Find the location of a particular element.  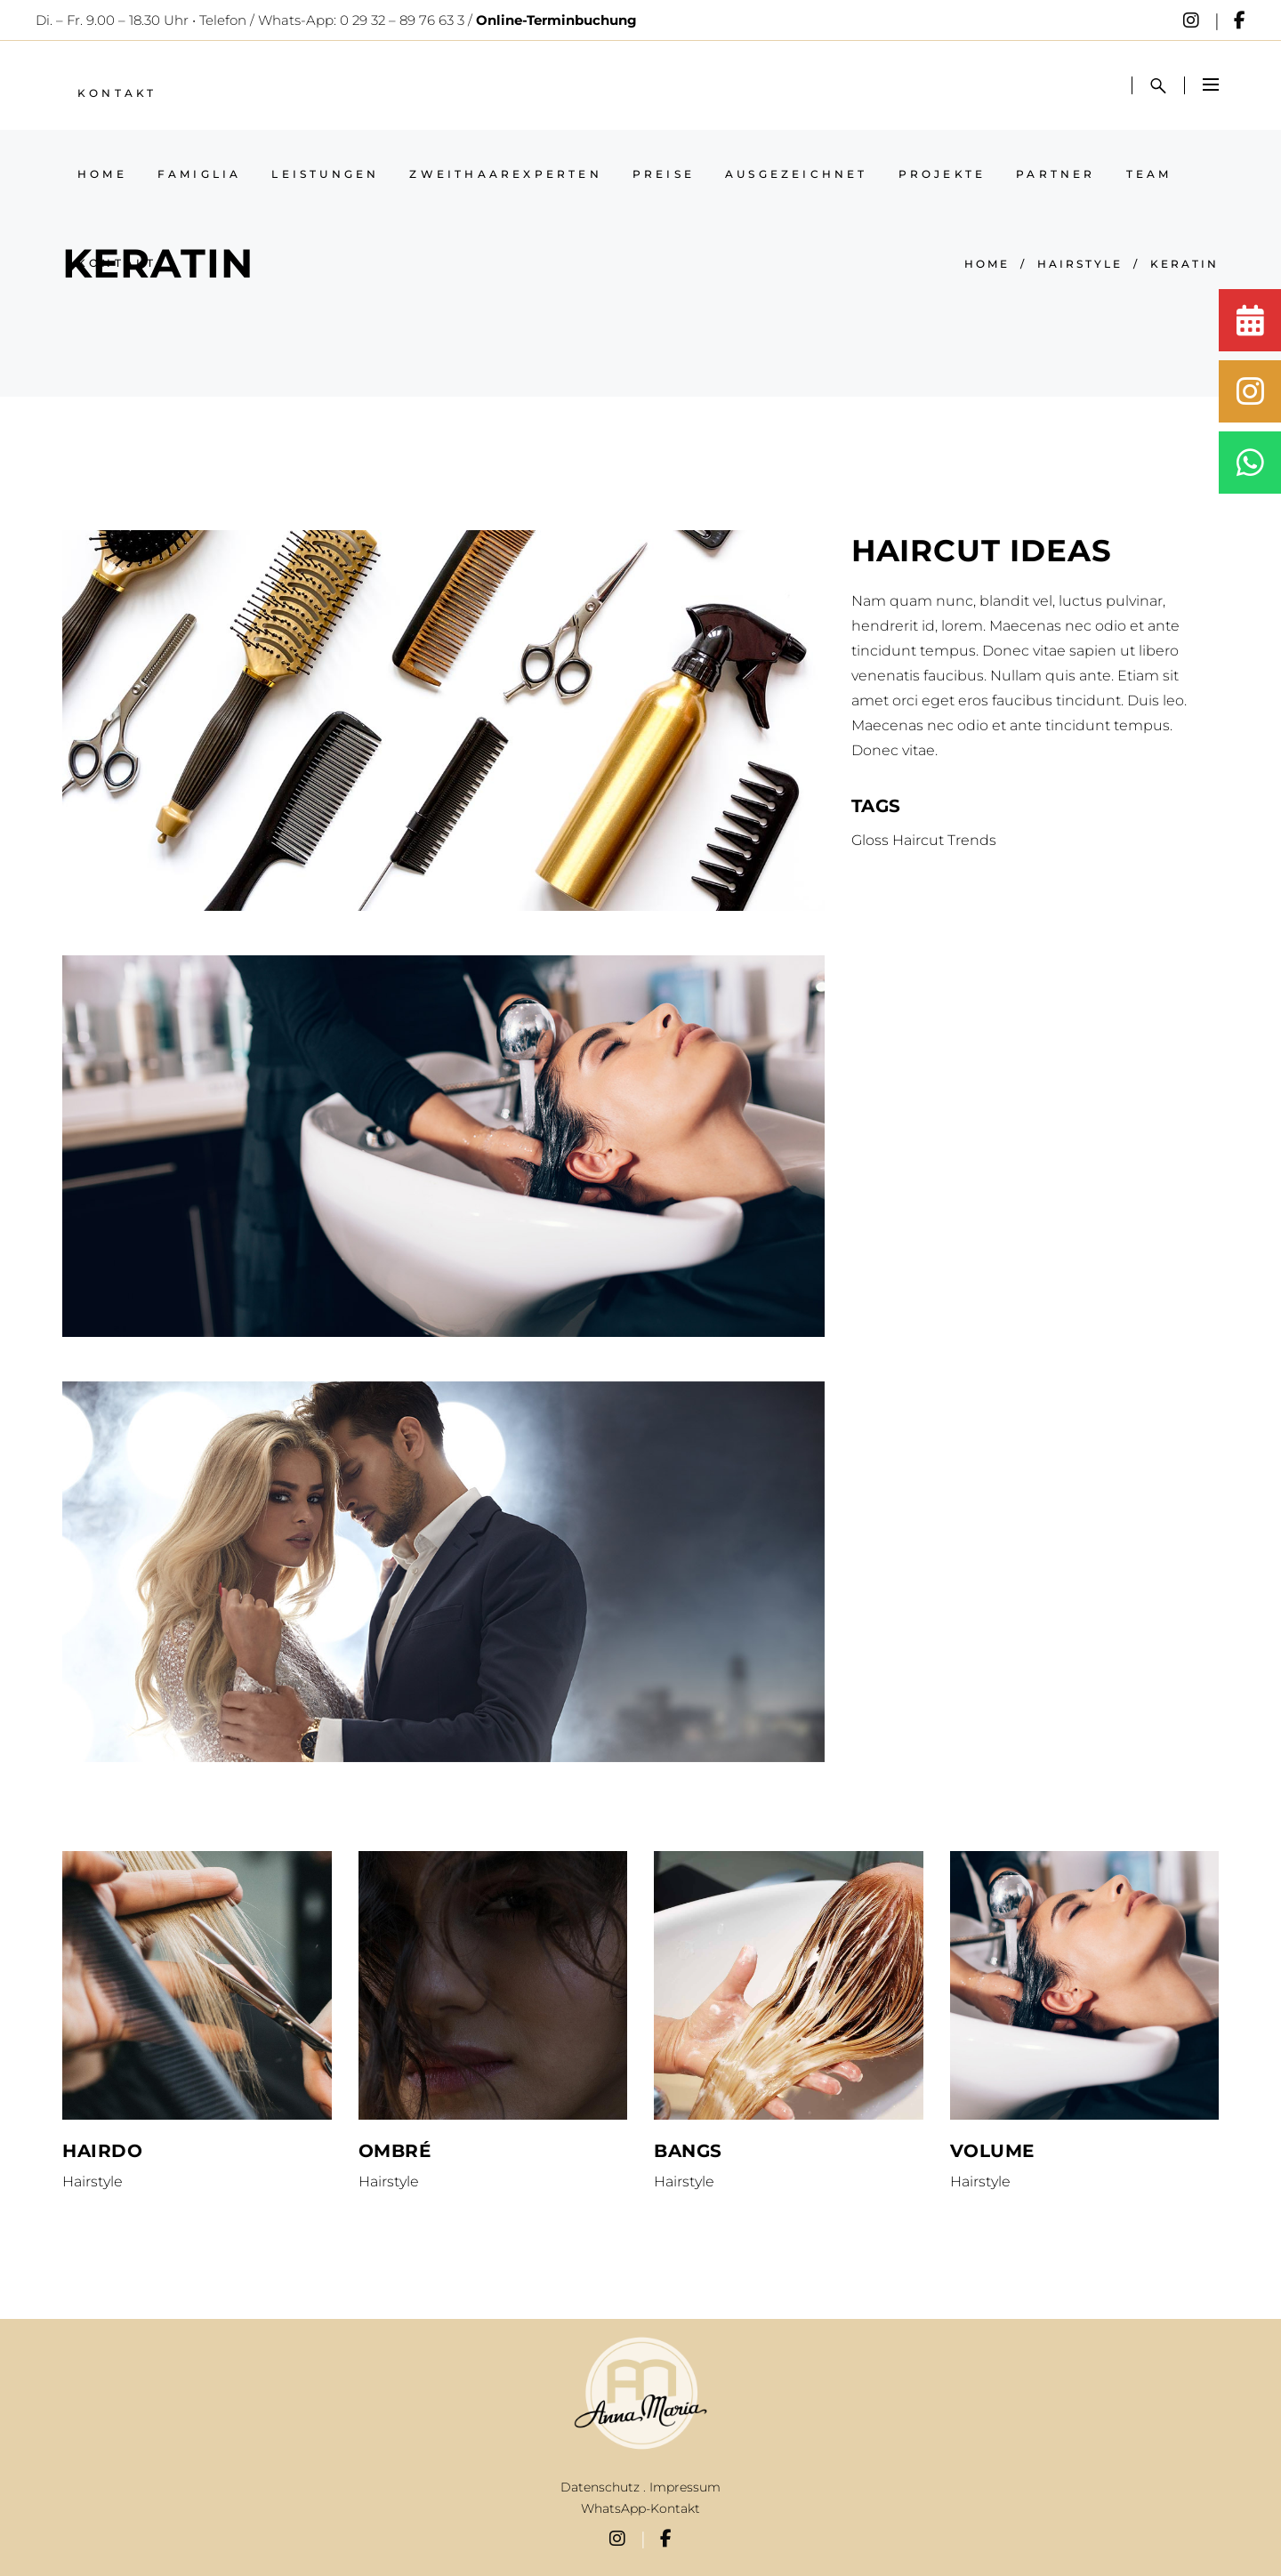

Impressum is located at coordinates (685, 2487).